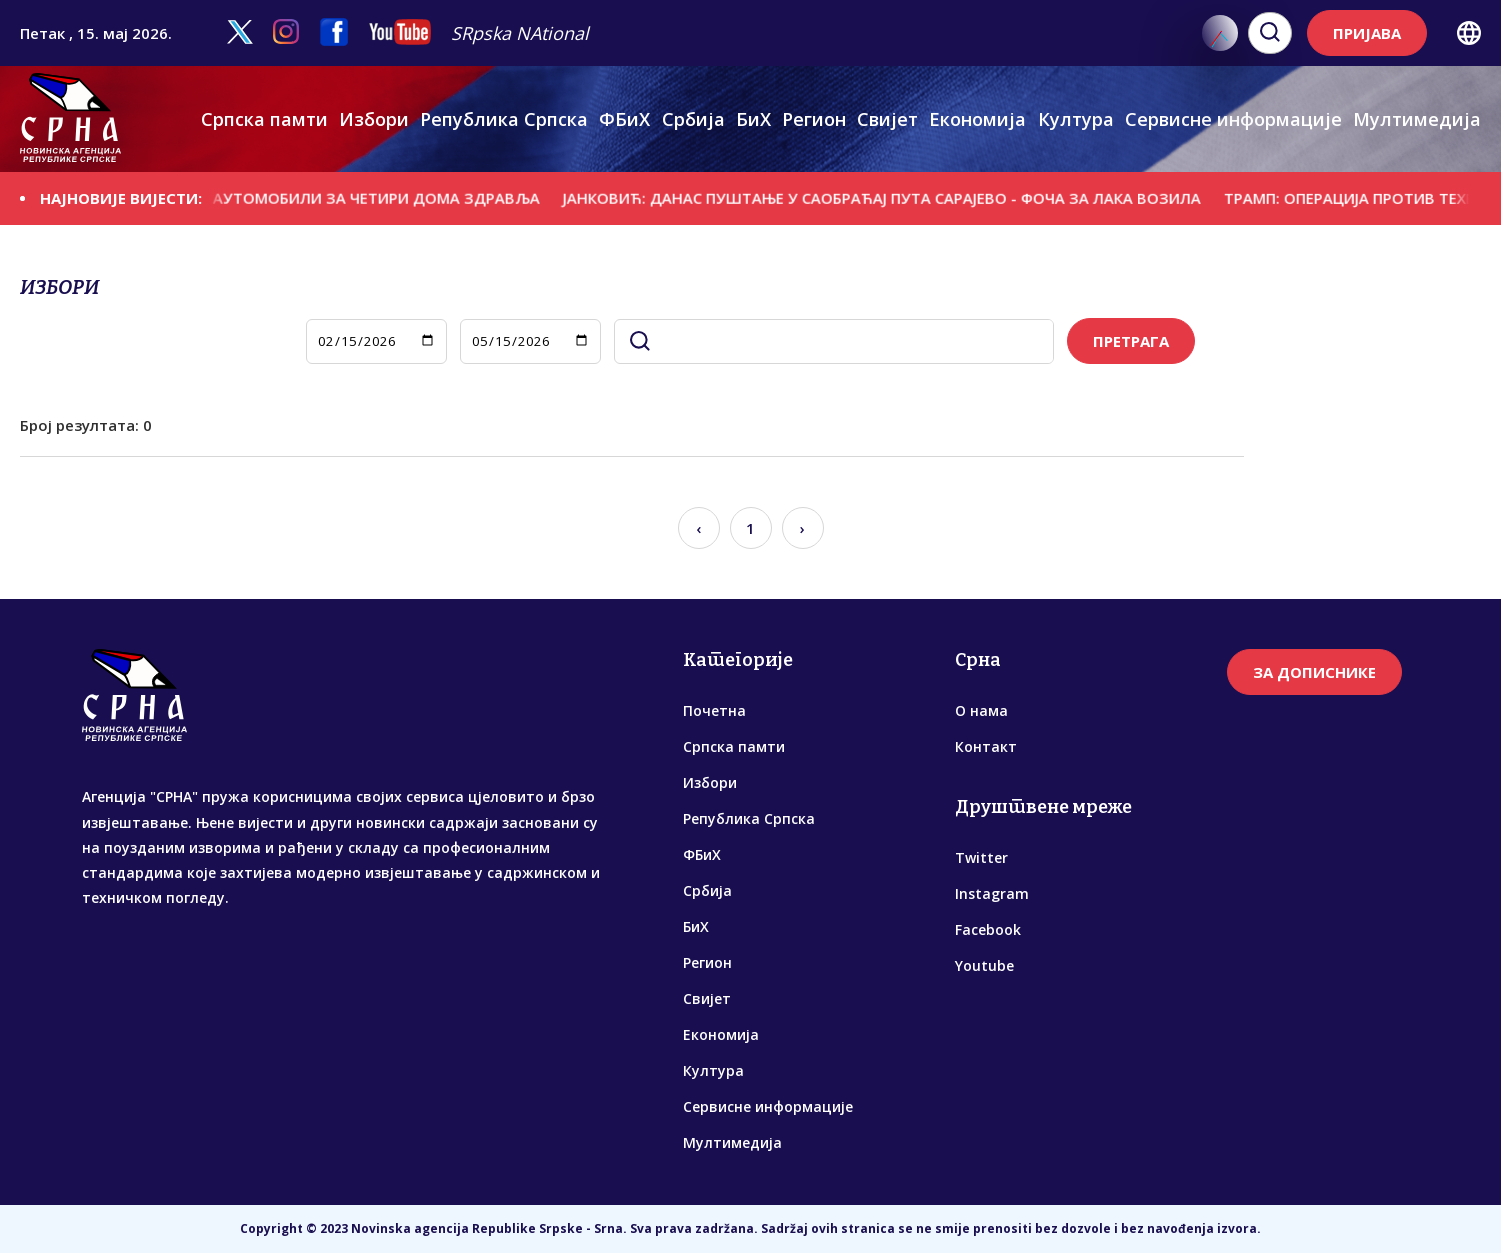  Describe the element at coordinates (1131, 341) in the screenshot. I see `ПРЕТРАГА` at that location.